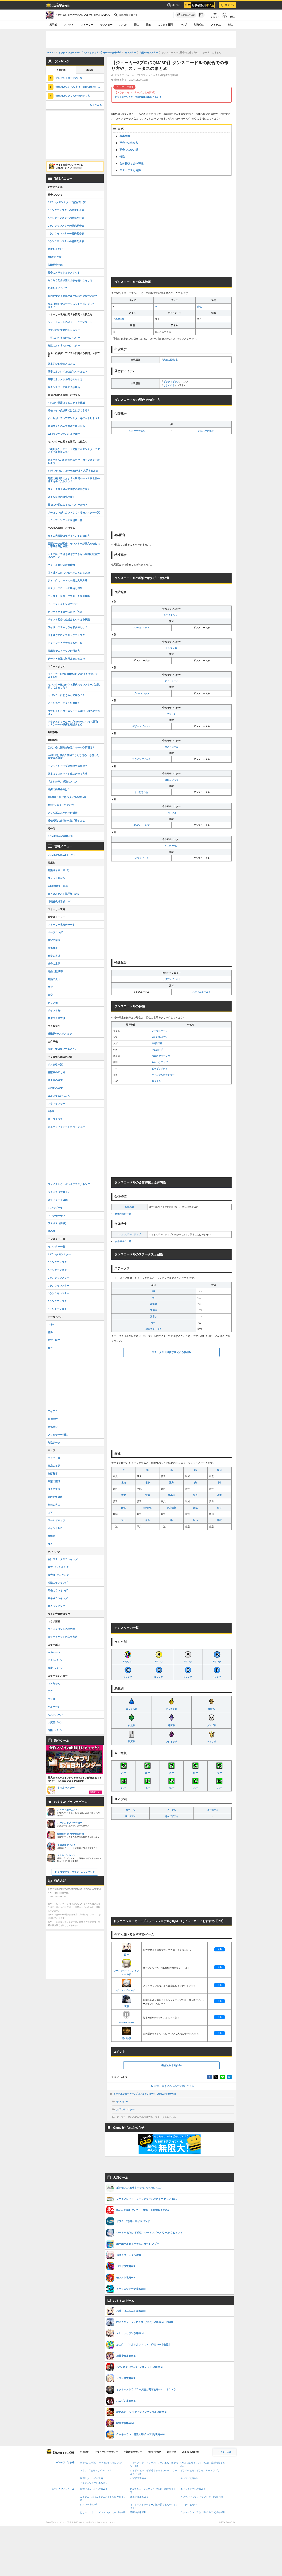 Image resolution: width=282 pixels, height=2576 pixels. I want to click on クッキーラン：冒険の塔(クキアド)攻略Wiki, so click(202, 2512).